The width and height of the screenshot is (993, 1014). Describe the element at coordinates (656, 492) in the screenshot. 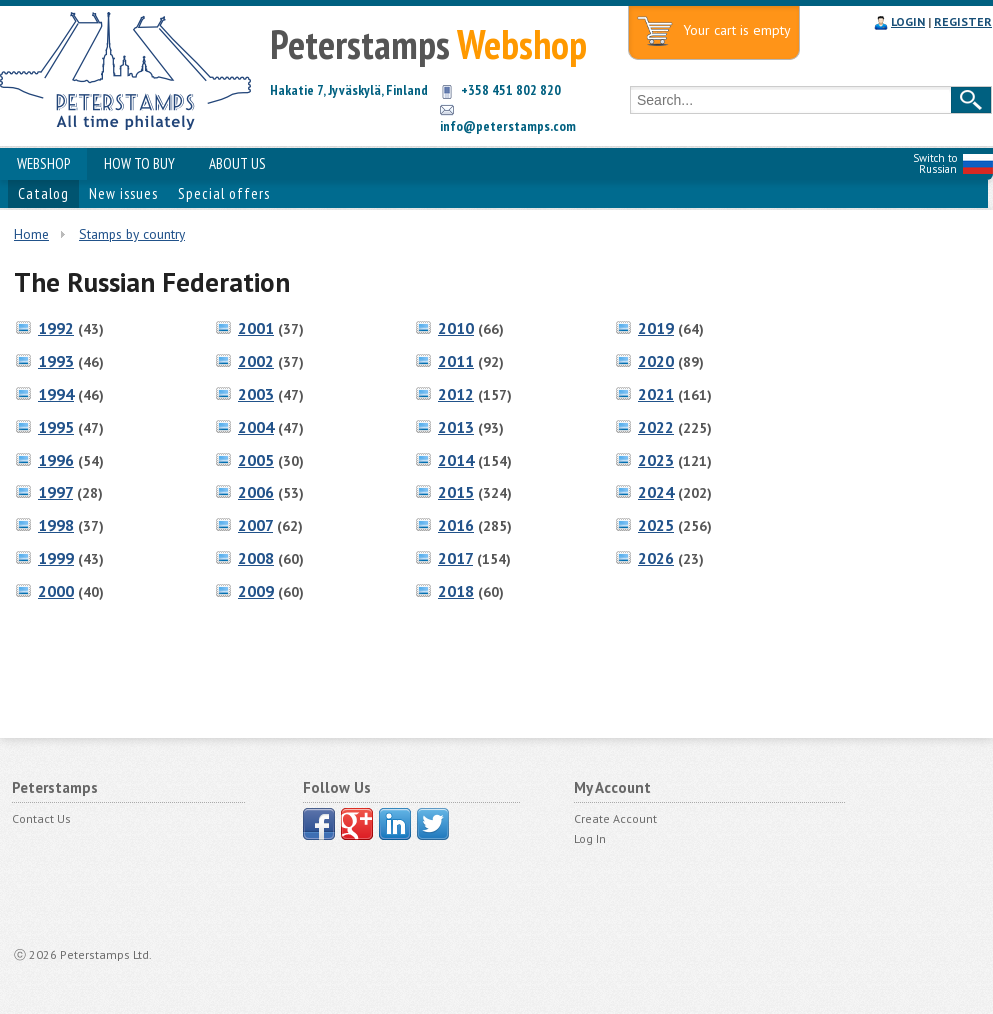

I see `2024` at that location.